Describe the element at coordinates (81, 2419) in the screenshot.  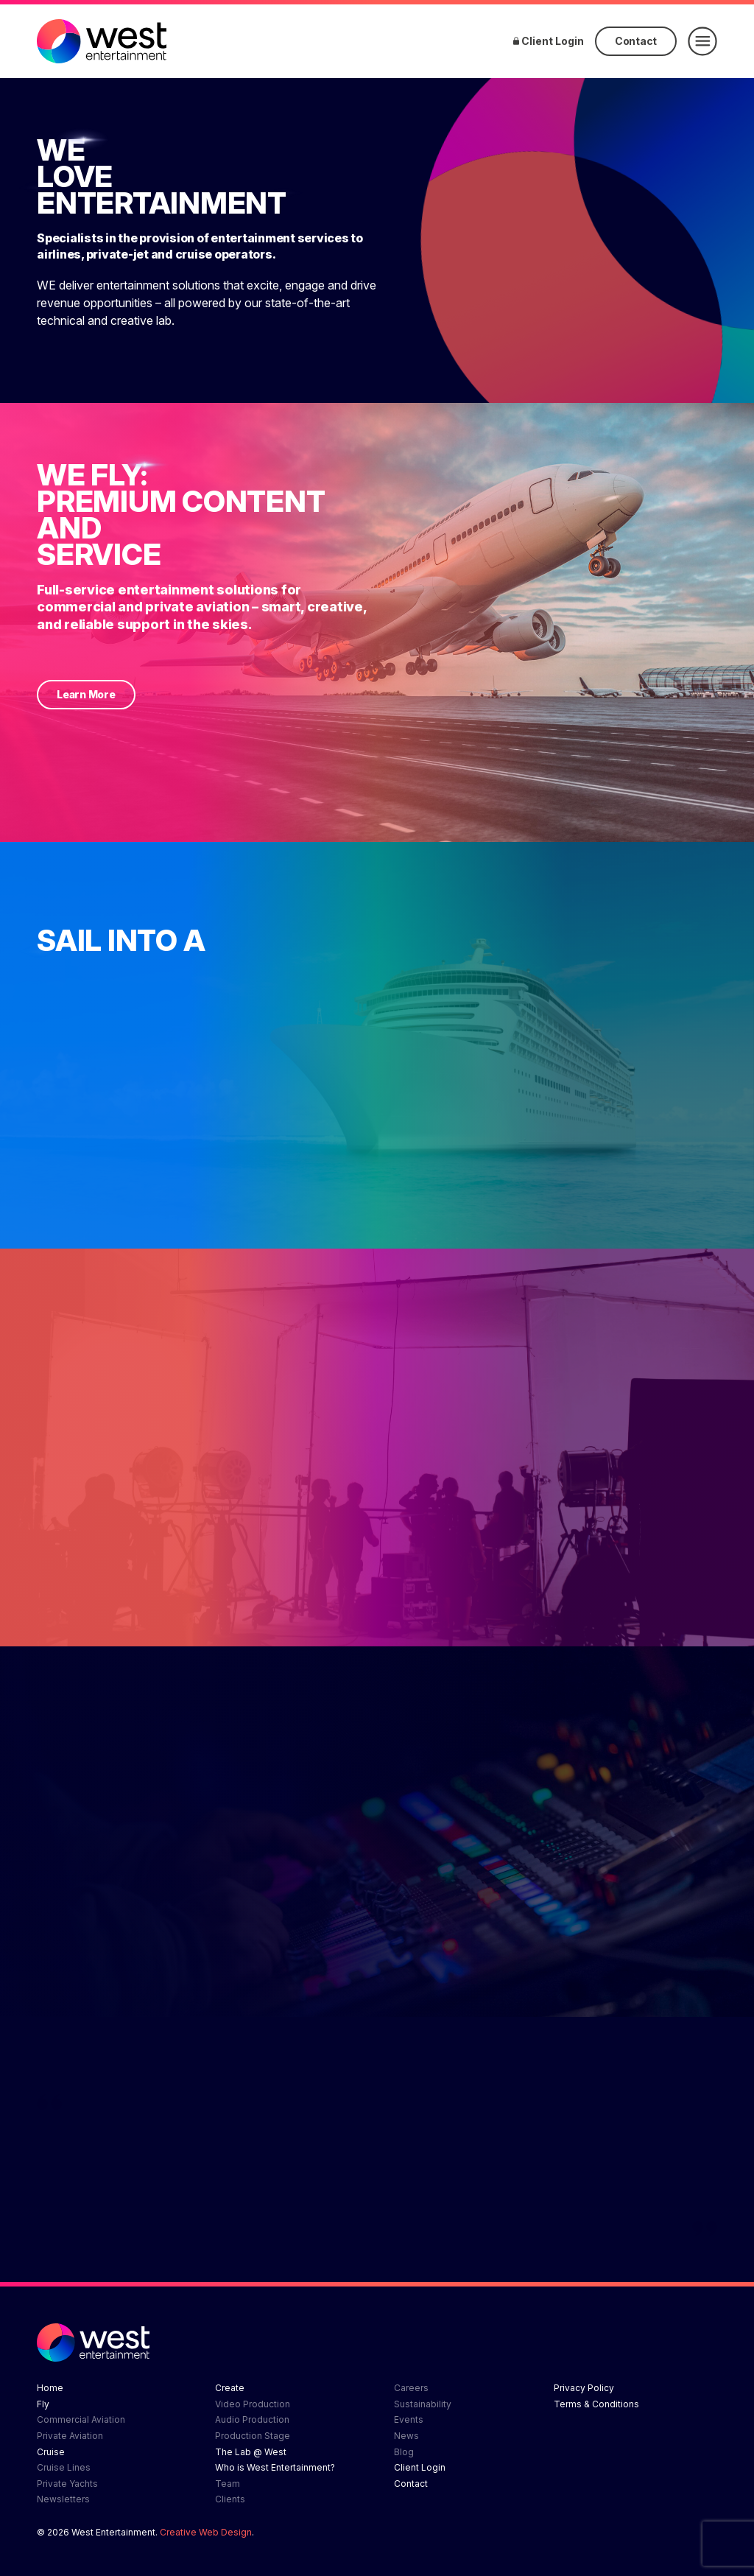
I see `Commercial Aviation` at that location.